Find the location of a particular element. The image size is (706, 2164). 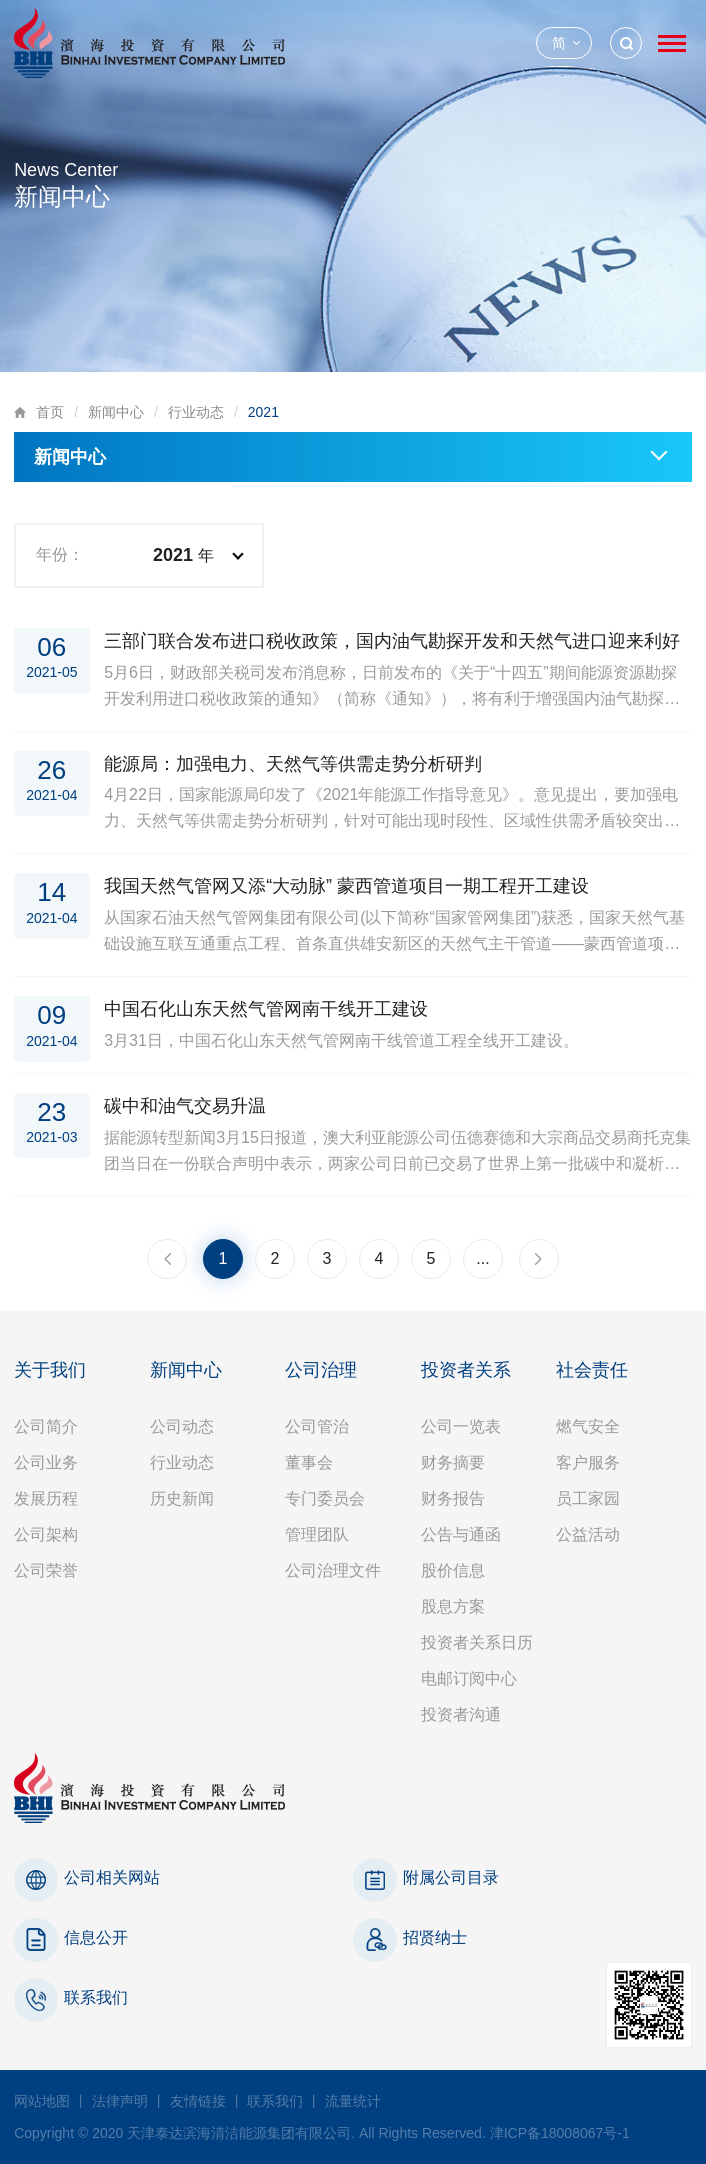

公司治理 is located at coordinates (321, 1370).